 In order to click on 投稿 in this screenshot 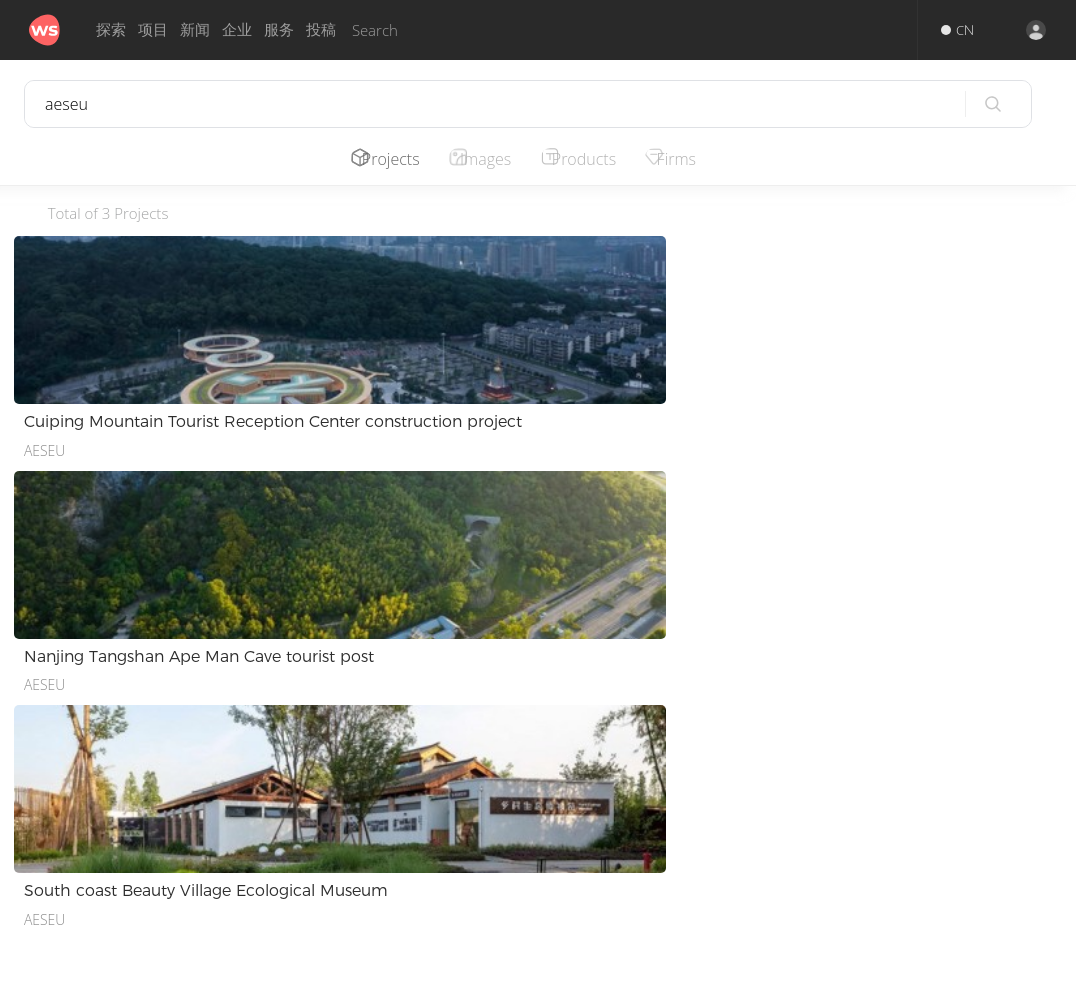, I will do `click(321, 29)`.